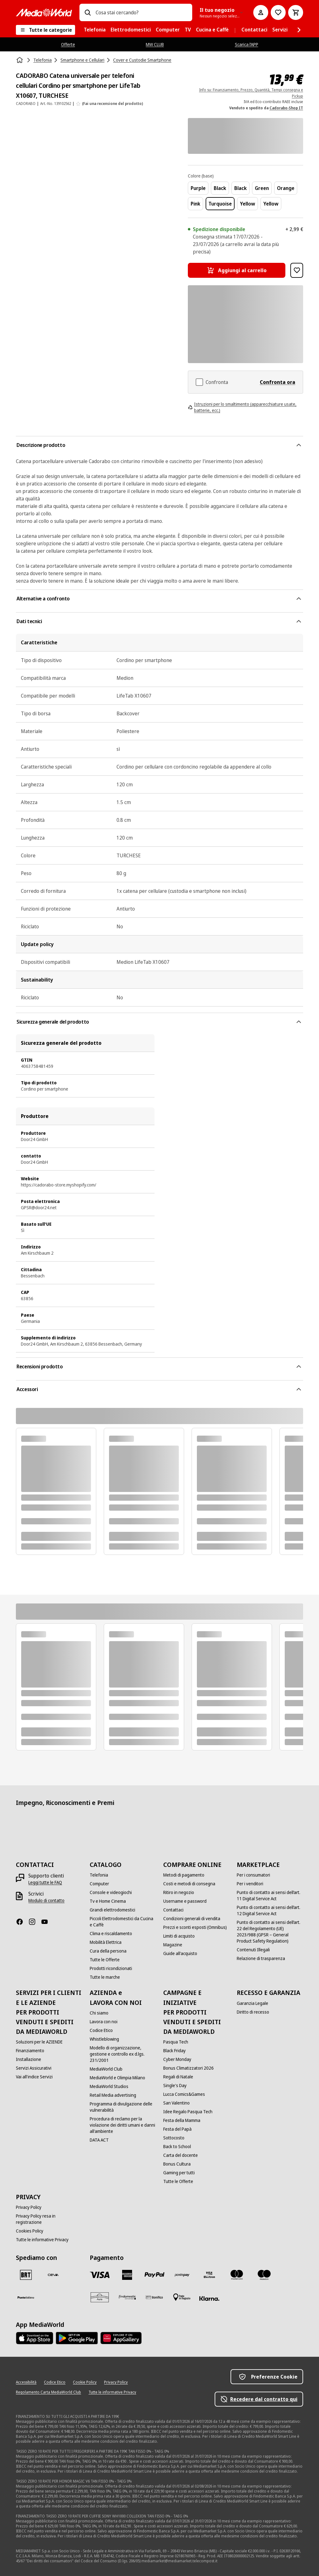 This screenshot has width=319, height=2576. Describe the element at coordinates (253, 2012) in the screenshot. I see `[Diritto di recesso]` at that location.